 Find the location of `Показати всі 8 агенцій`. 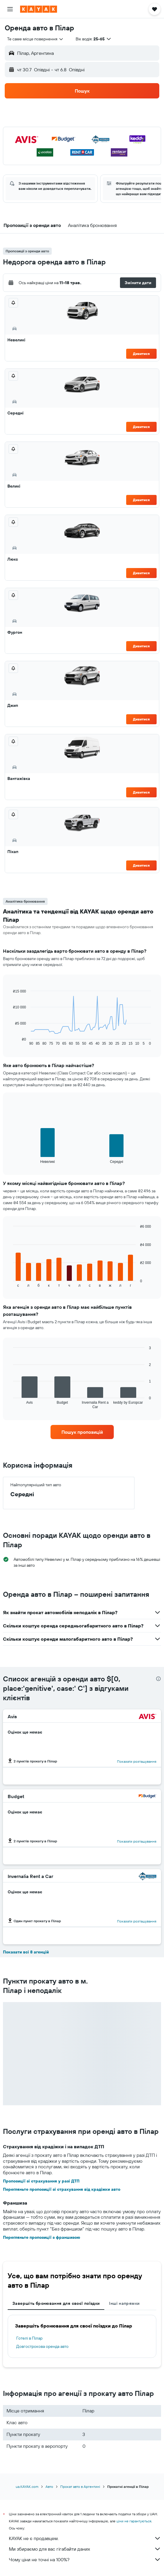

Показати всі 8 агенцій is located at coordinates (26, 1952).